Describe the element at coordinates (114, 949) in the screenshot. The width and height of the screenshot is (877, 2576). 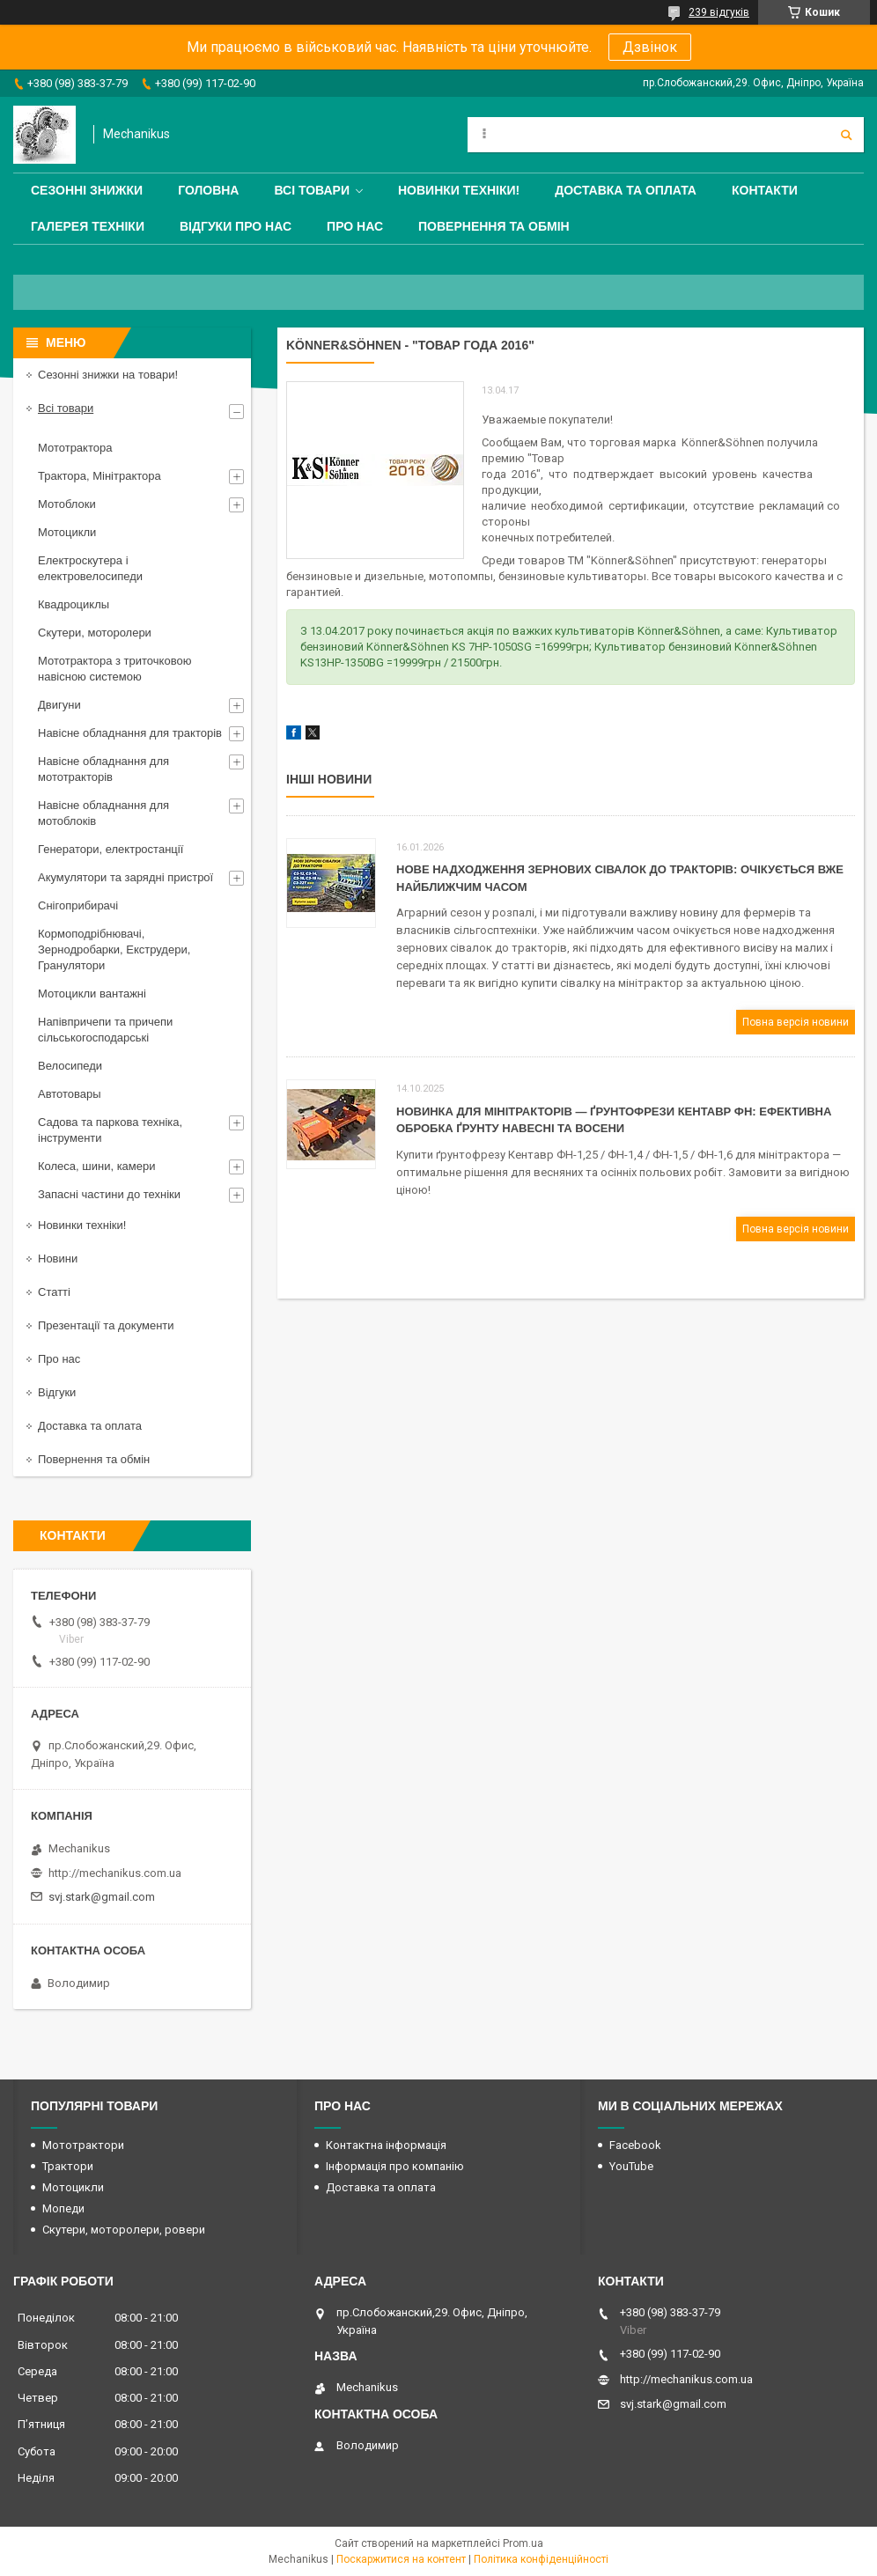
I see `Кормоподрібнювачі, Зернодробарки, Екструдери, Гранулятори` at that location.